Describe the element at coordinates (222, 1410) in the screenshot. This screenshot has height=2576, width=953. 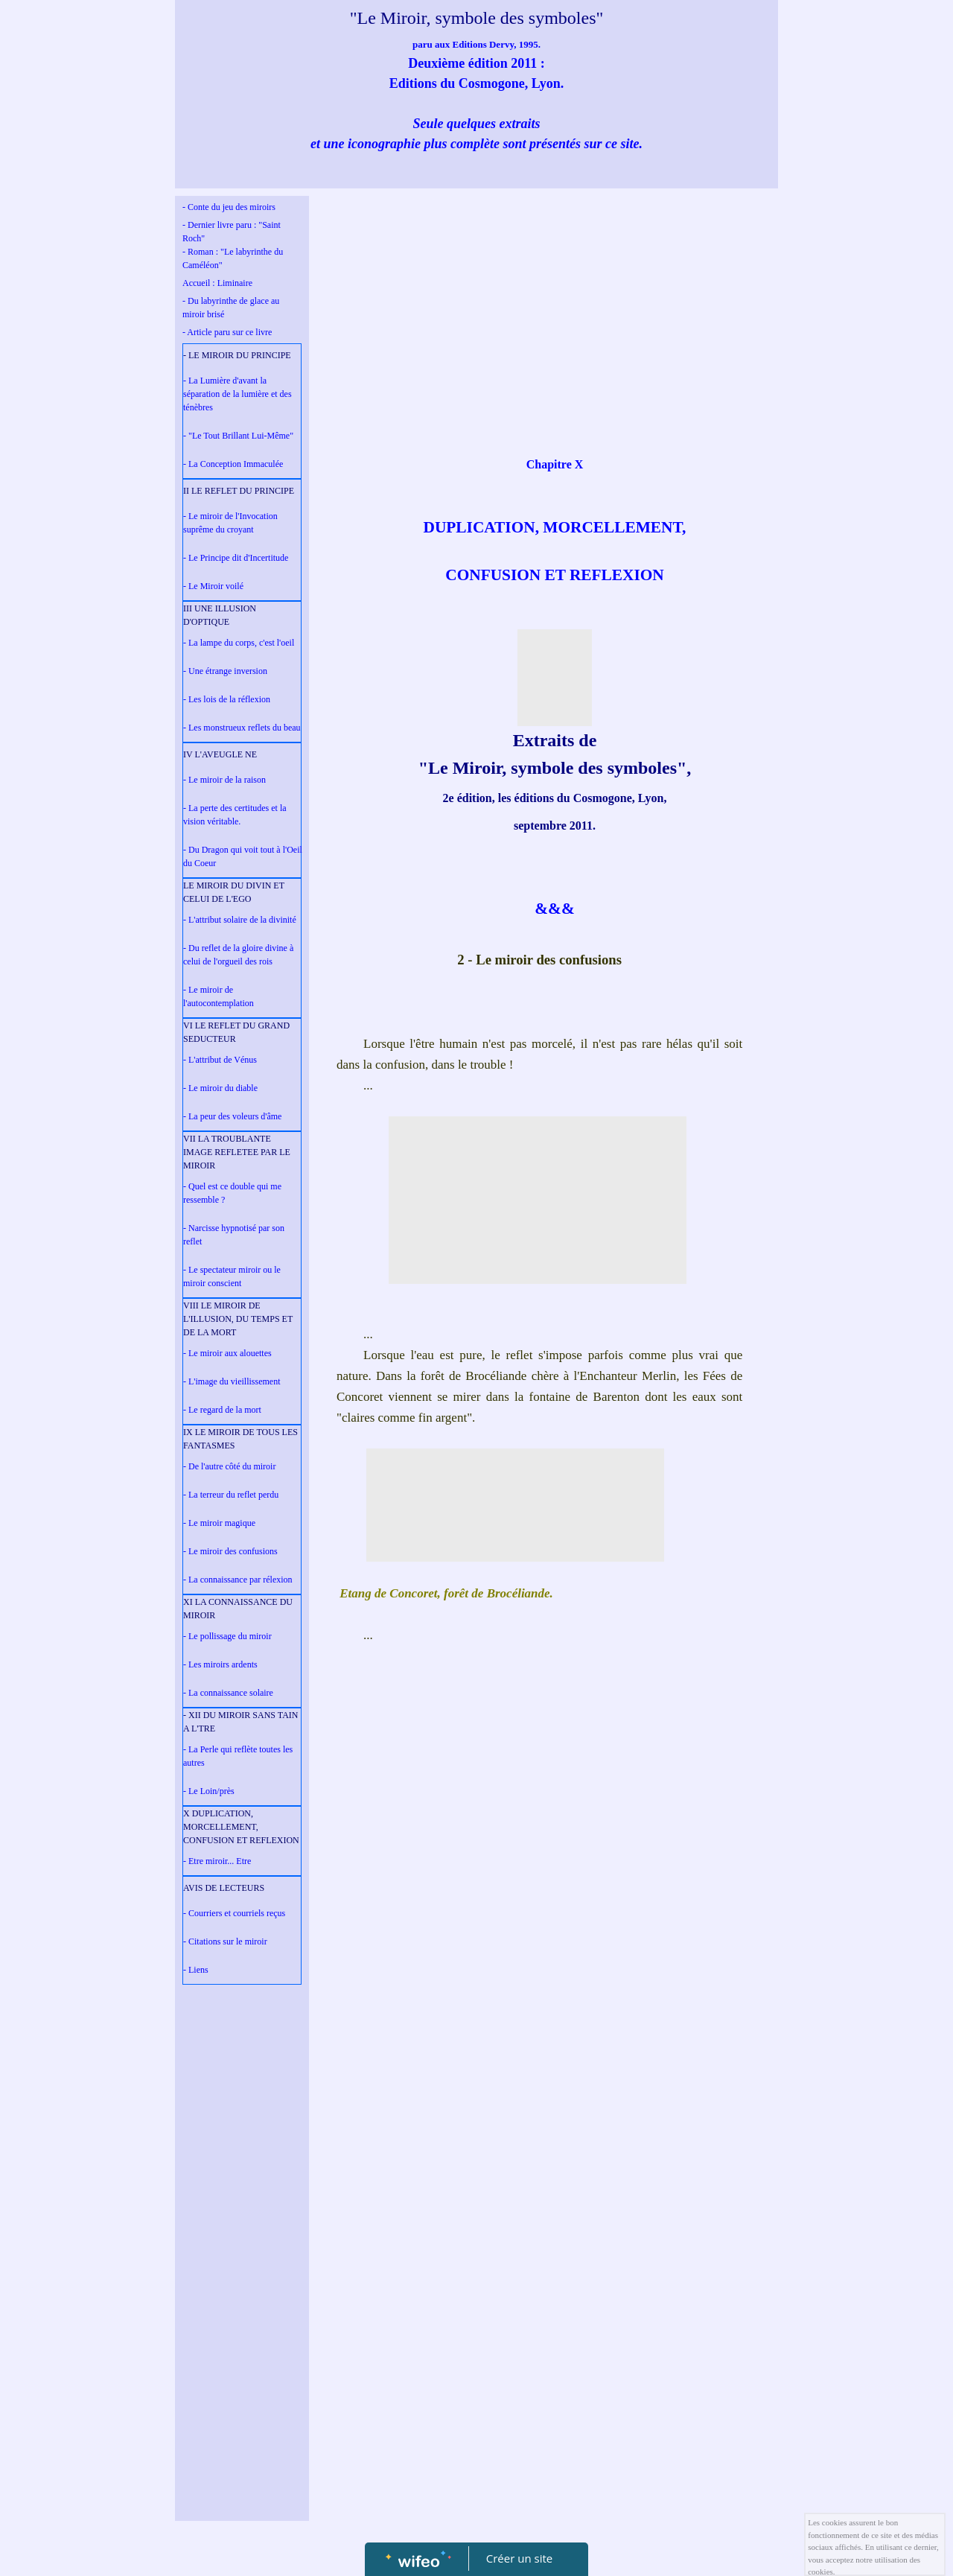
I see `- Le regard de la mort` at that location.